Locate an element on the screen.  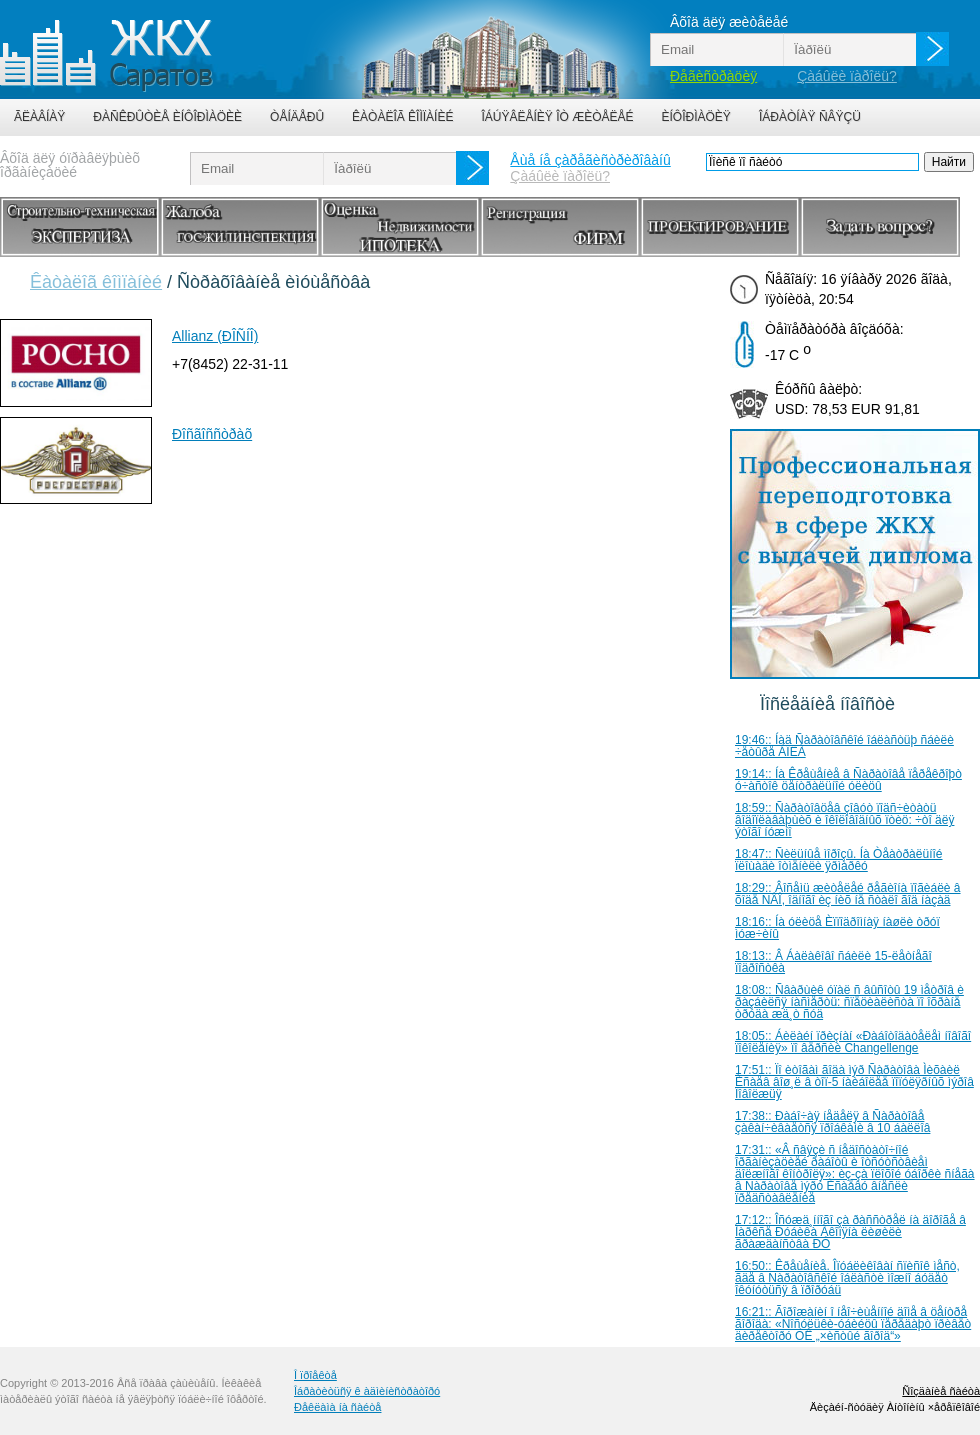
Îáðàòèòüñÿ ê àäìèíèñòðàòîðó is located at coordinates (367, 1391).